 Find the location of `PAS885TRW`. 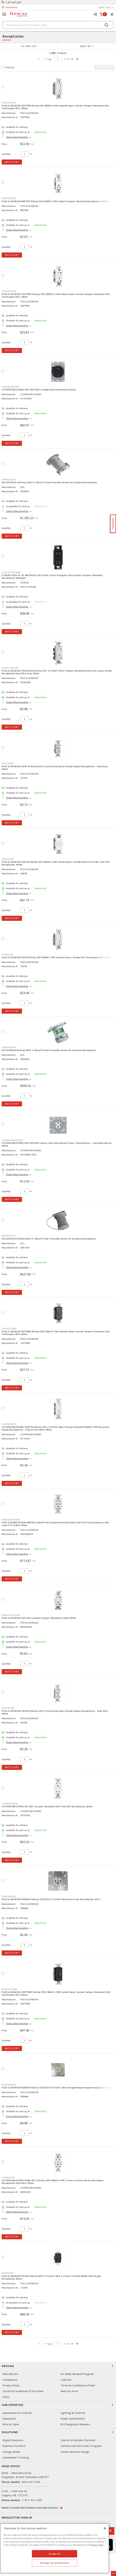

PAS885TRW is located at coordinates (9, 198).